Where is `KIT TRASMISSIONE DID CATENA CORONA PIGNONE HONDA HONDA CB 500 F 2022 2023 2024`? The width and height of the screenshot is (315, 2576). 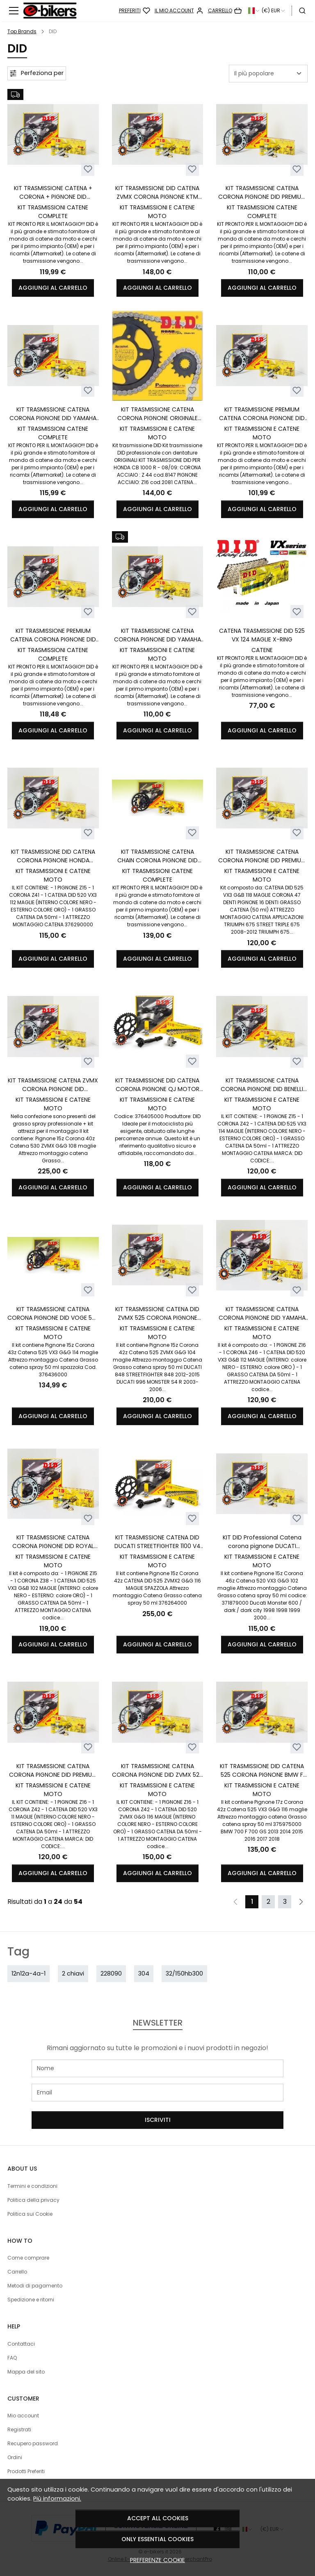
KIT TRASMISSIONE DID CATENA CORONA PIGNONE HONDA HONDA CB 500 F 2022 2023 2024 is located at coordinates (53, 856).